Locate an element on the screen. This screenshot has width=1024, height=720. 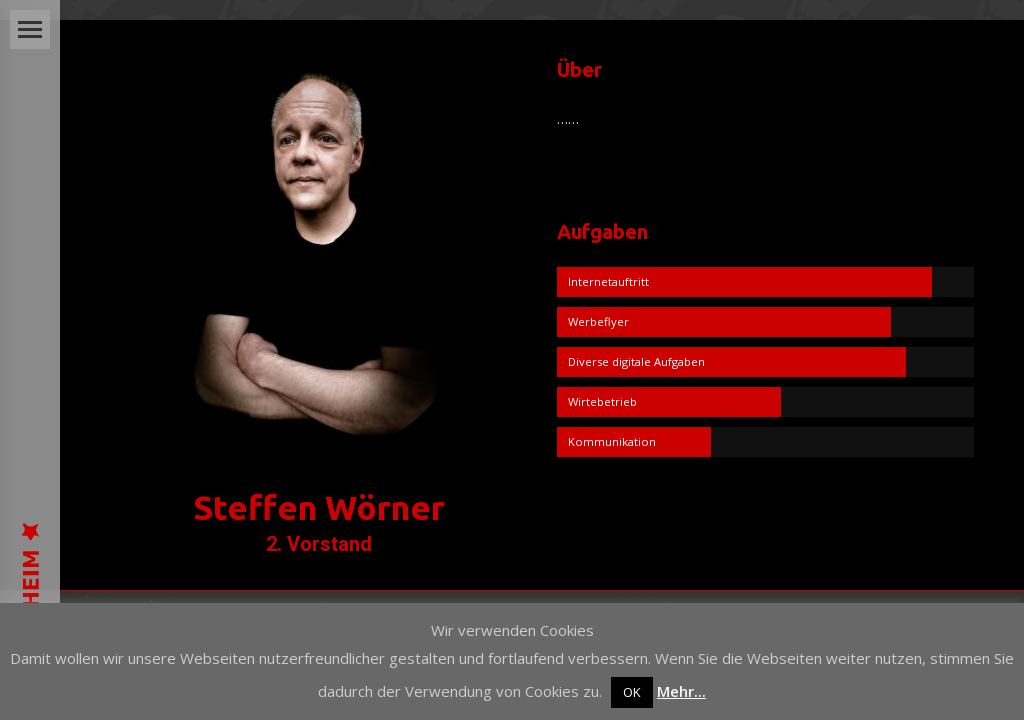
Mehr... is located at coordinates (681, 691).